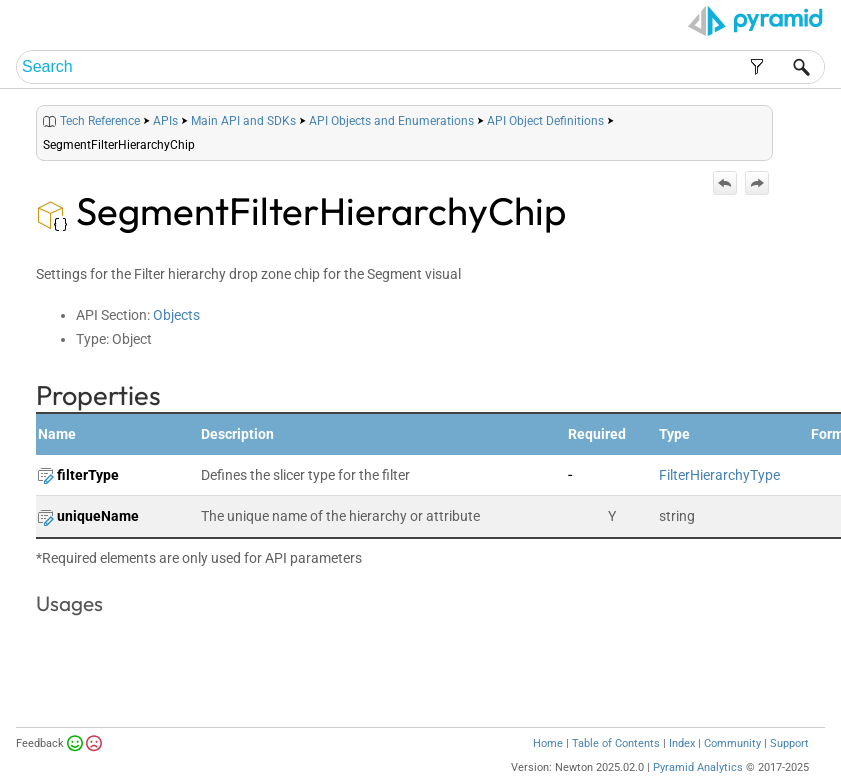  Describe the element at coordinates (719, 475) in the screenshot. I see `FilterHierarchyType` at that location.